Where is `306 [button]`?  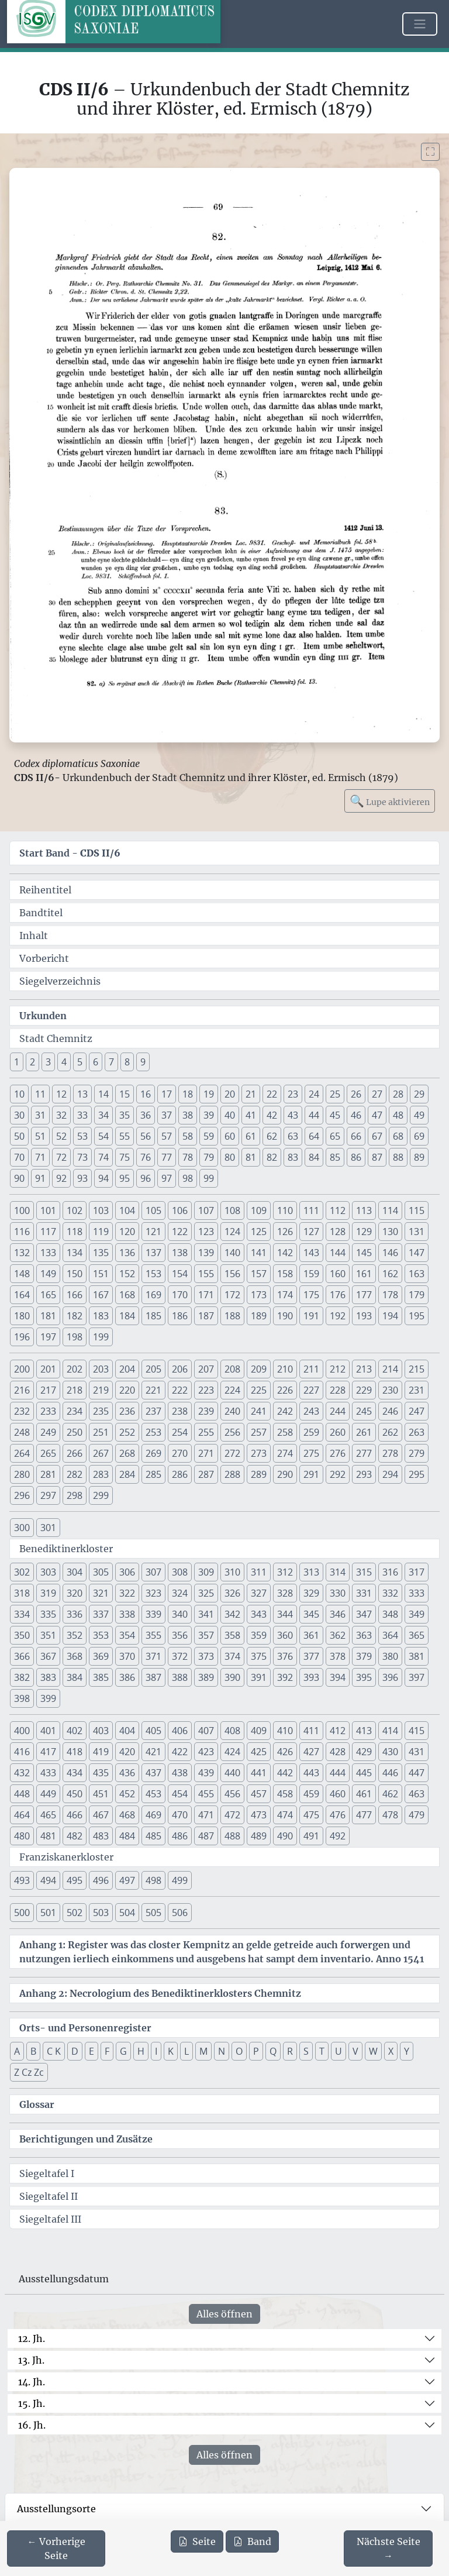
306 [button] is located at coordinates (127, 1572).